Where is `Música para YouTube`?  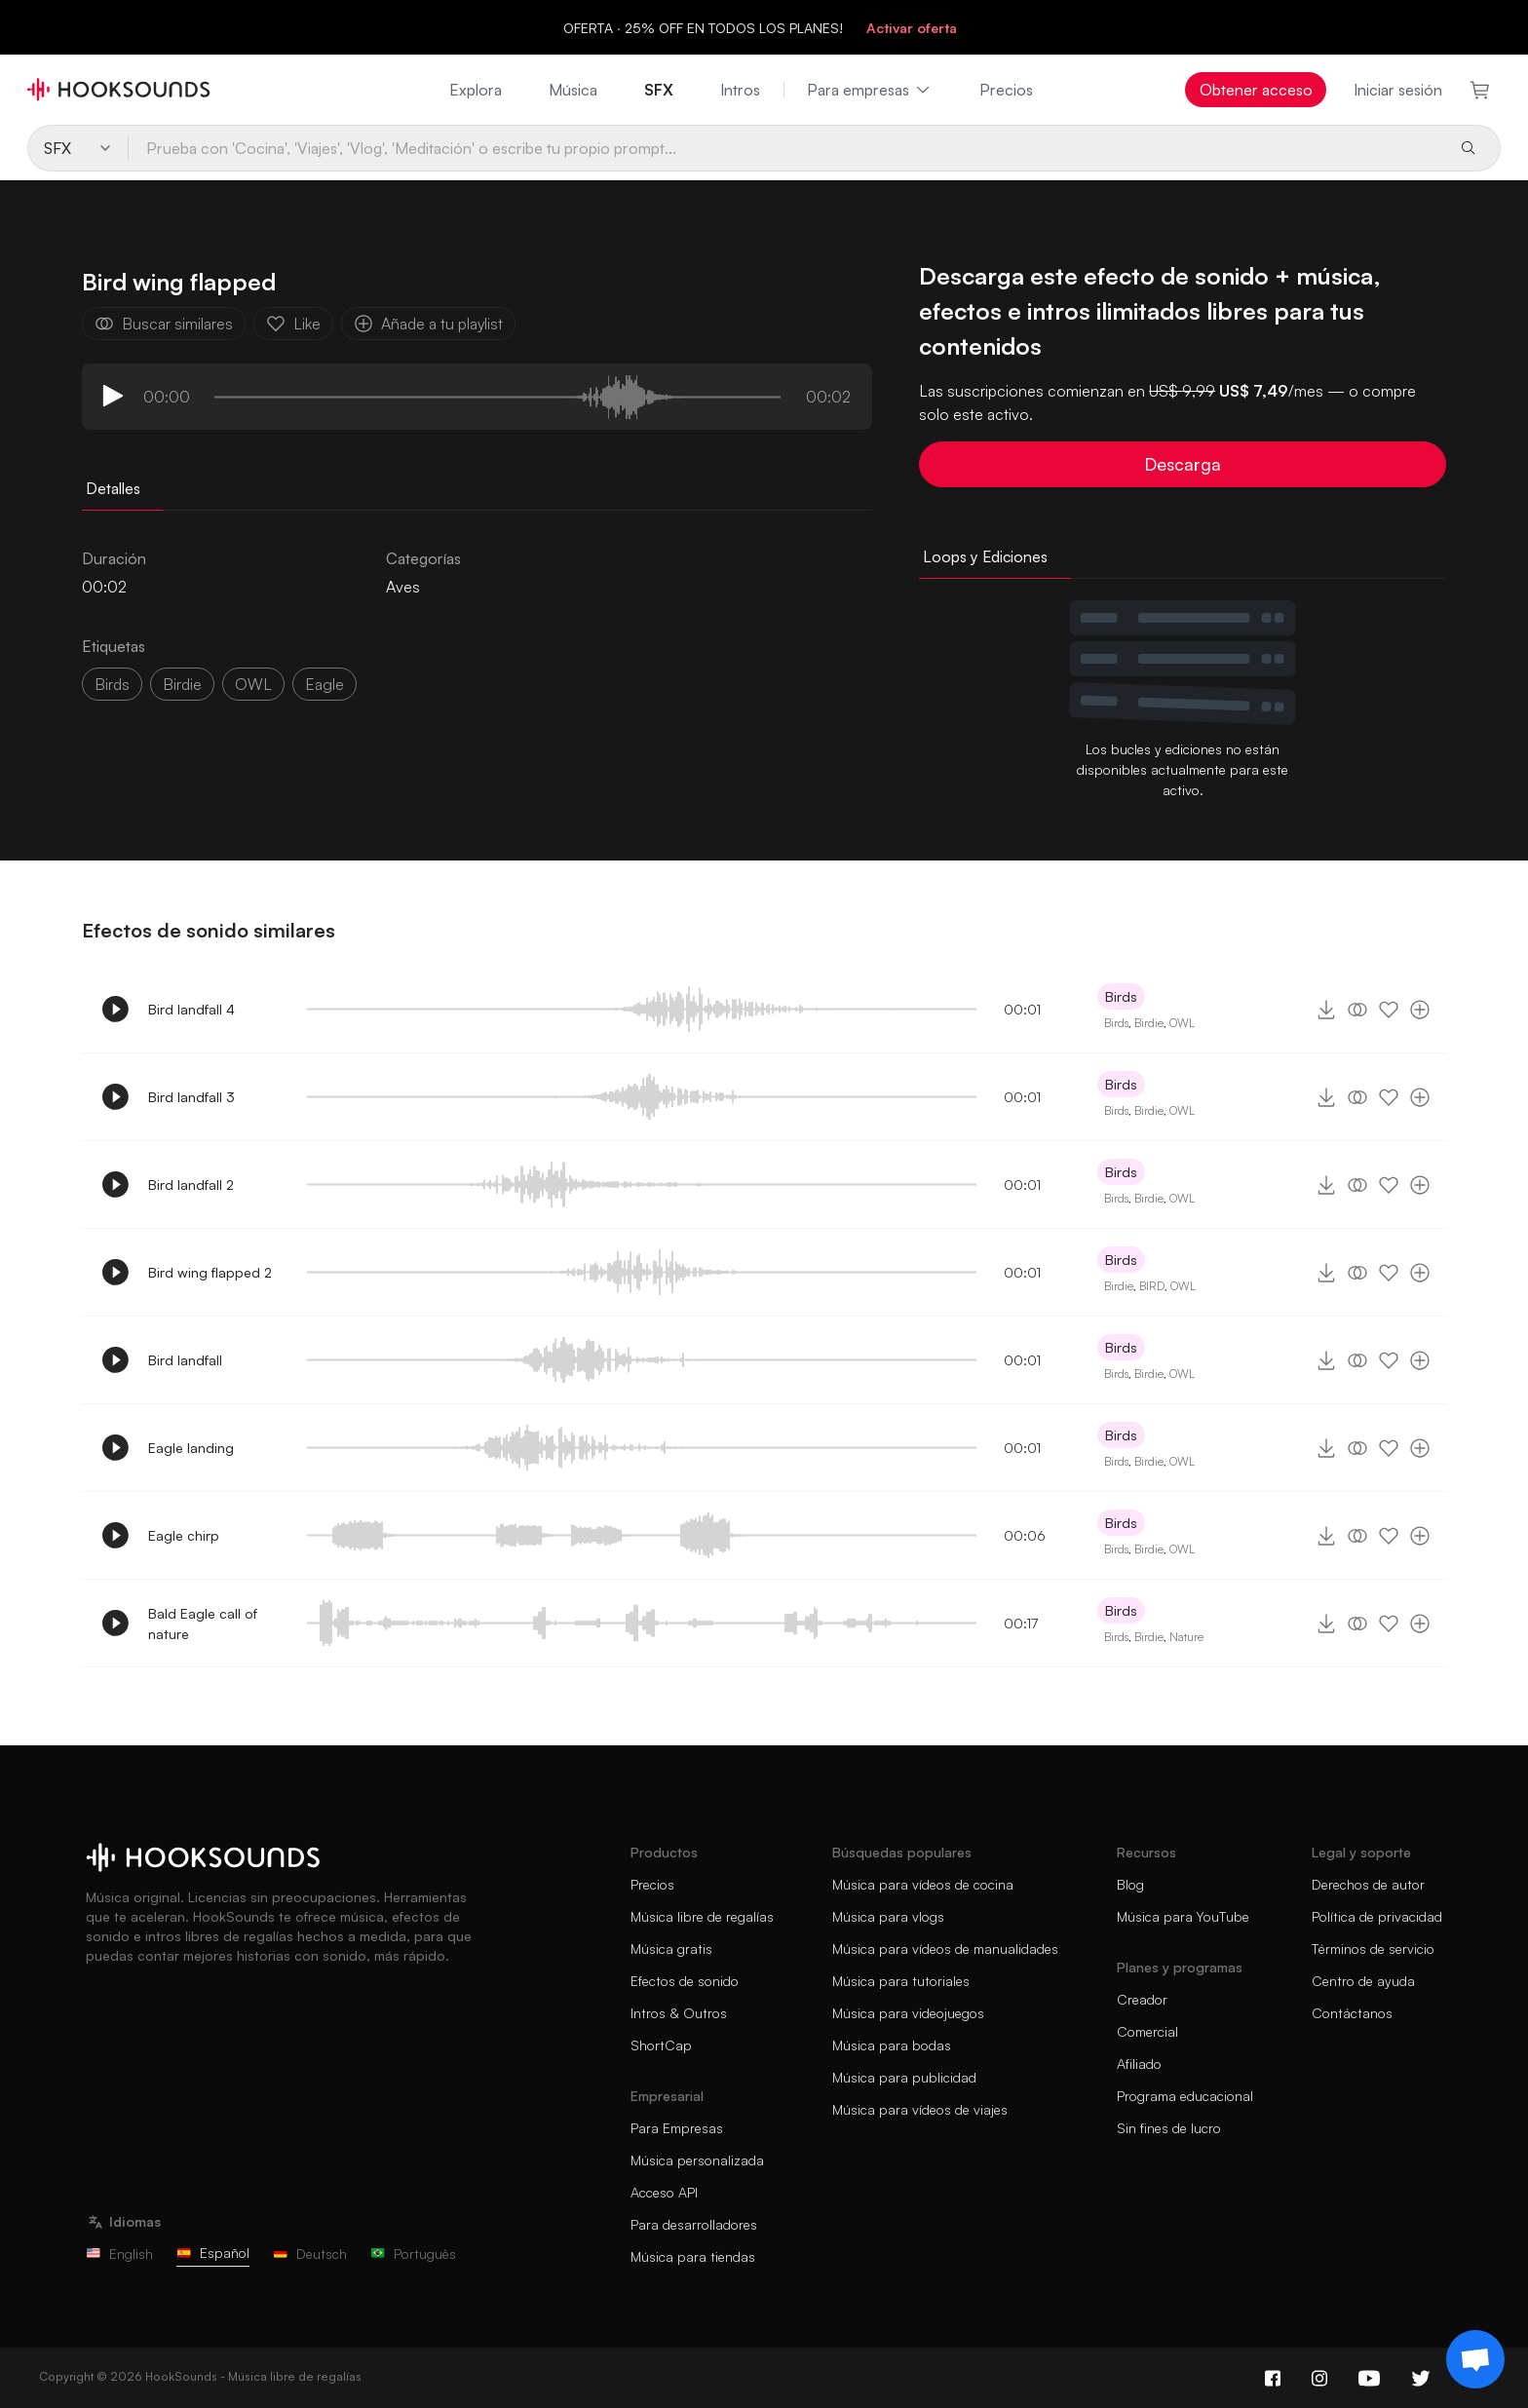
Música para YouTube is located at coordinates (1183, 1916).